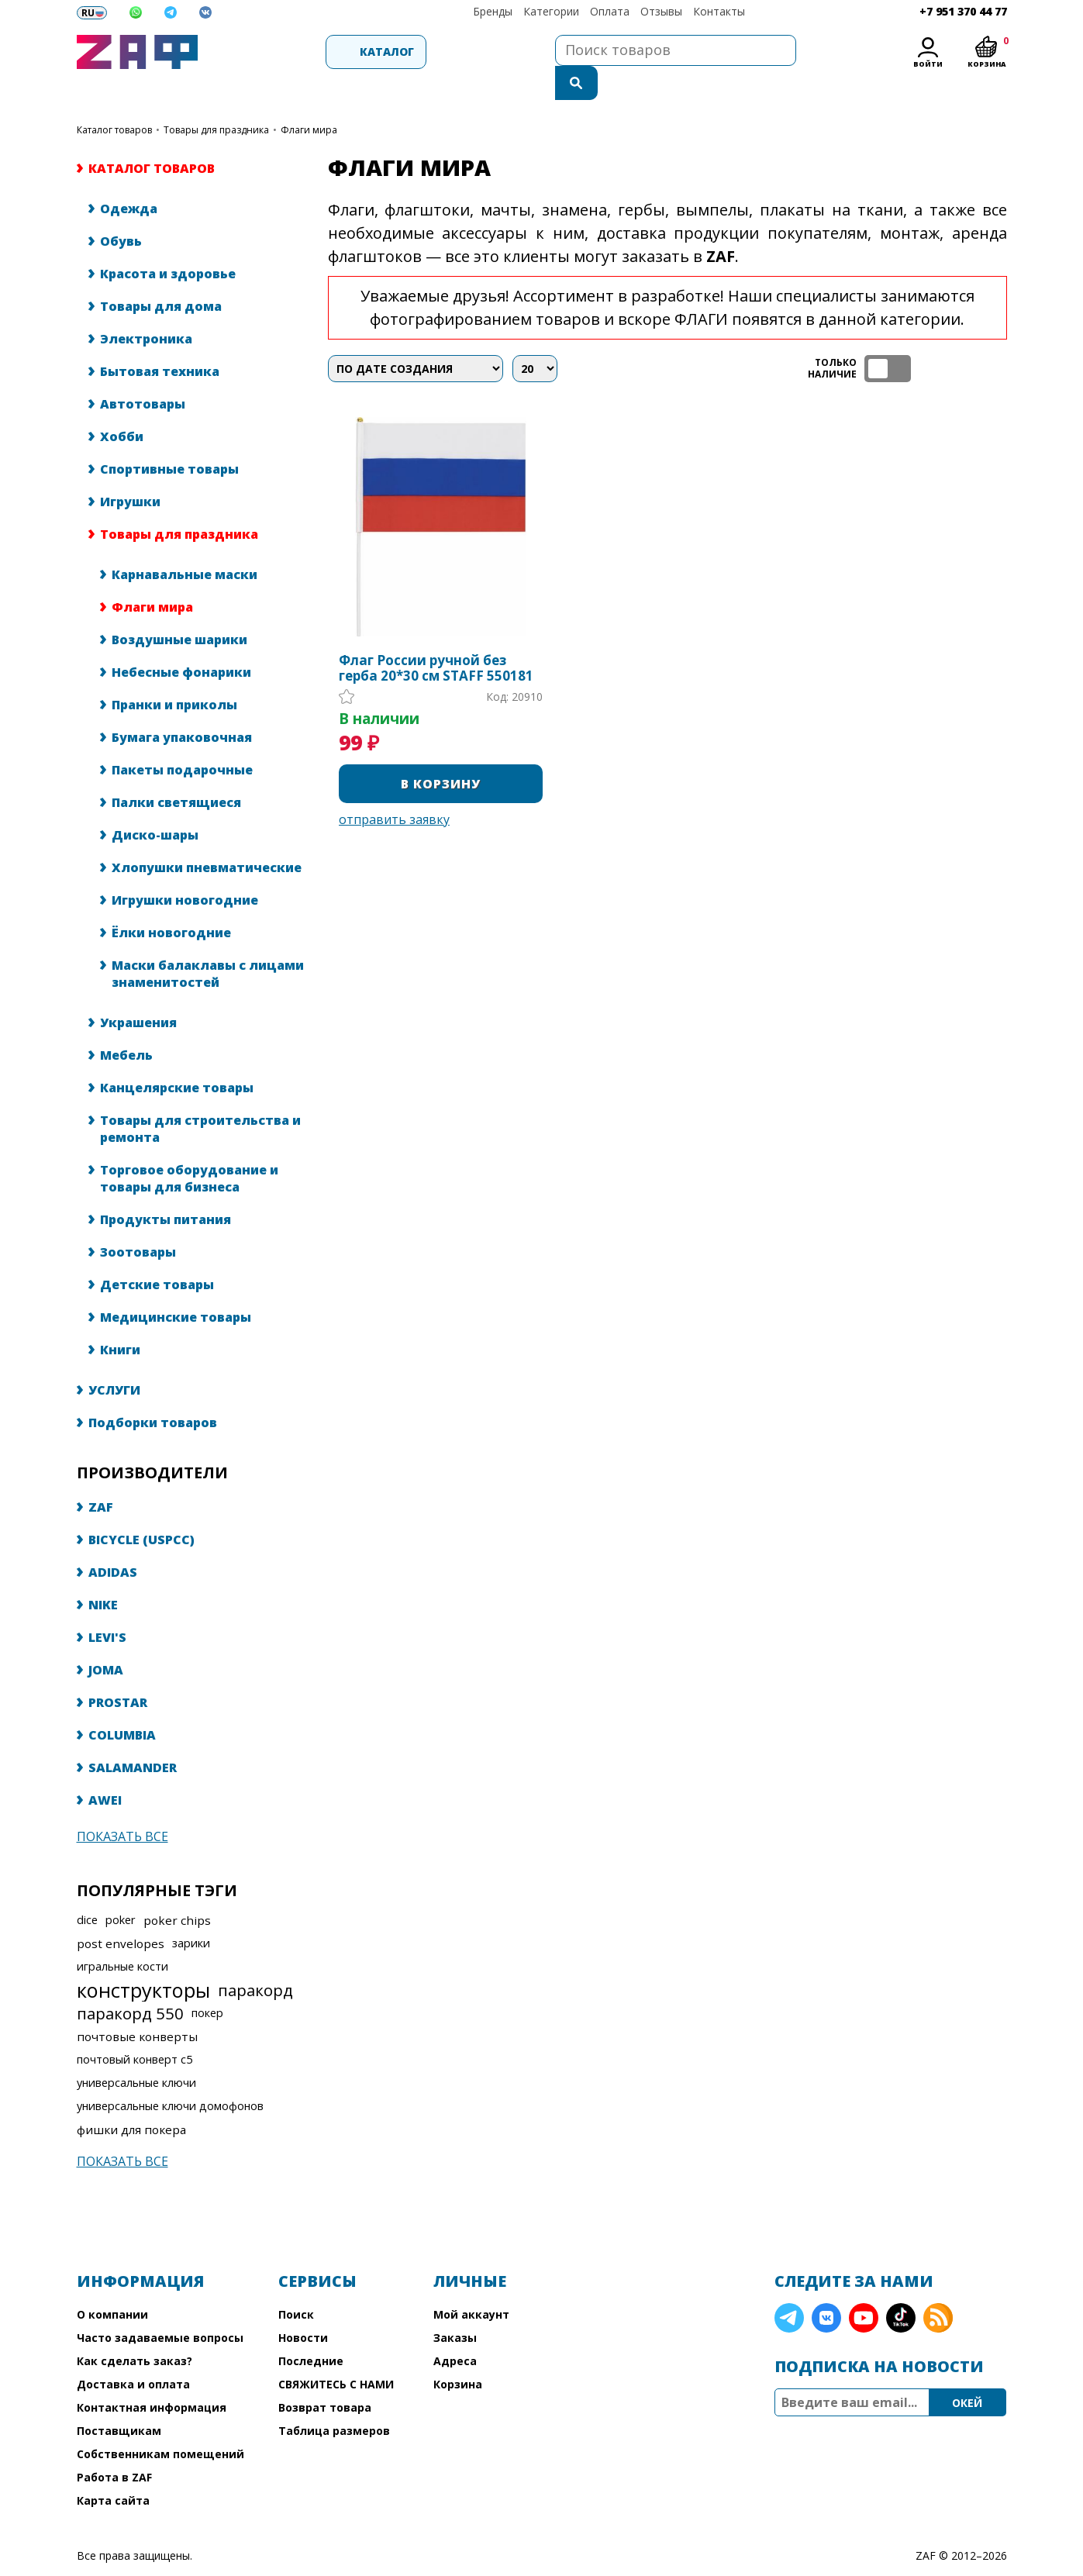 This screenshot has width=1083, height=2576. What do you see at coordinates (208, 943) in the screenshot?
I see `Маски балаклавы с лицами знаменитостей` at bounding box center [208, 943].